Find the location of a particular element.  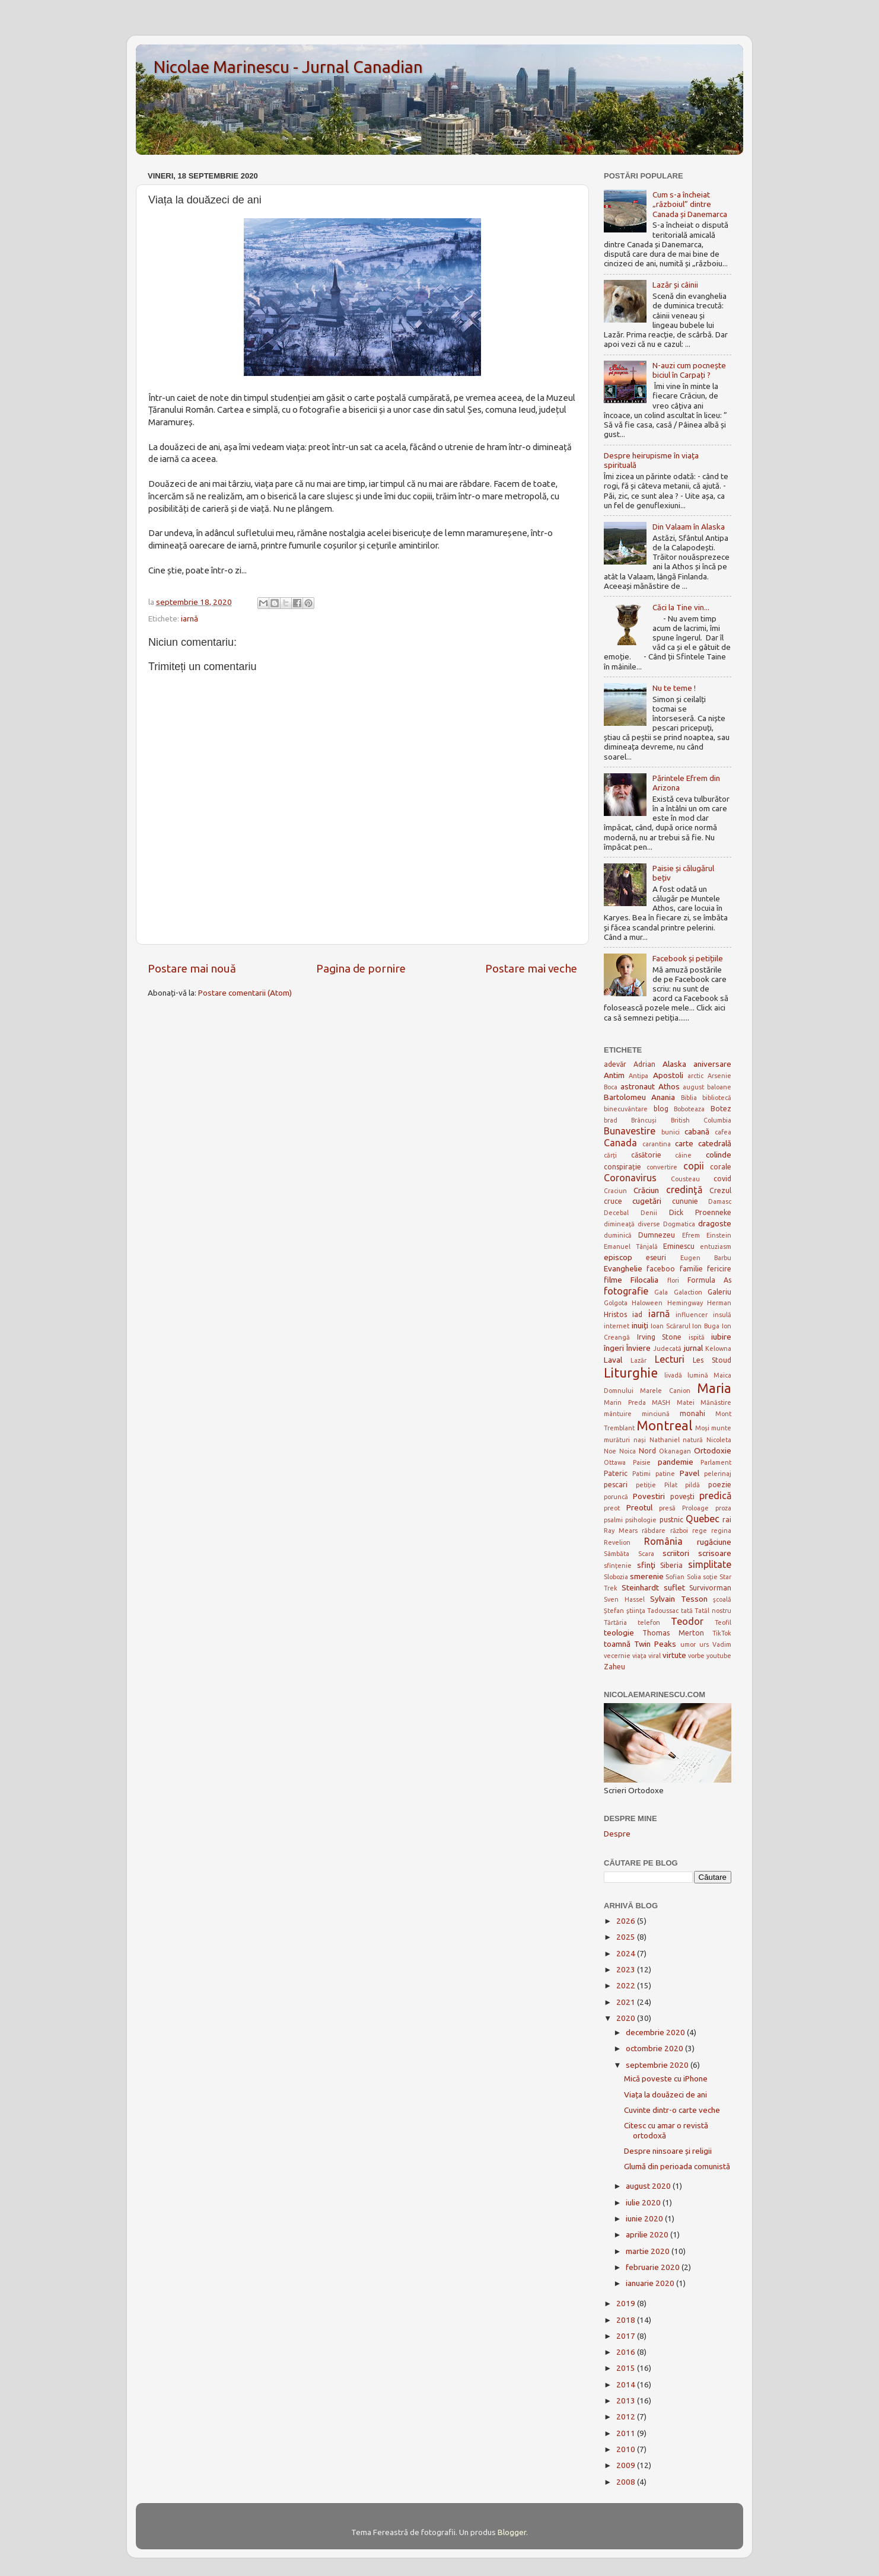

soție is located at coordinates (710, 1576).